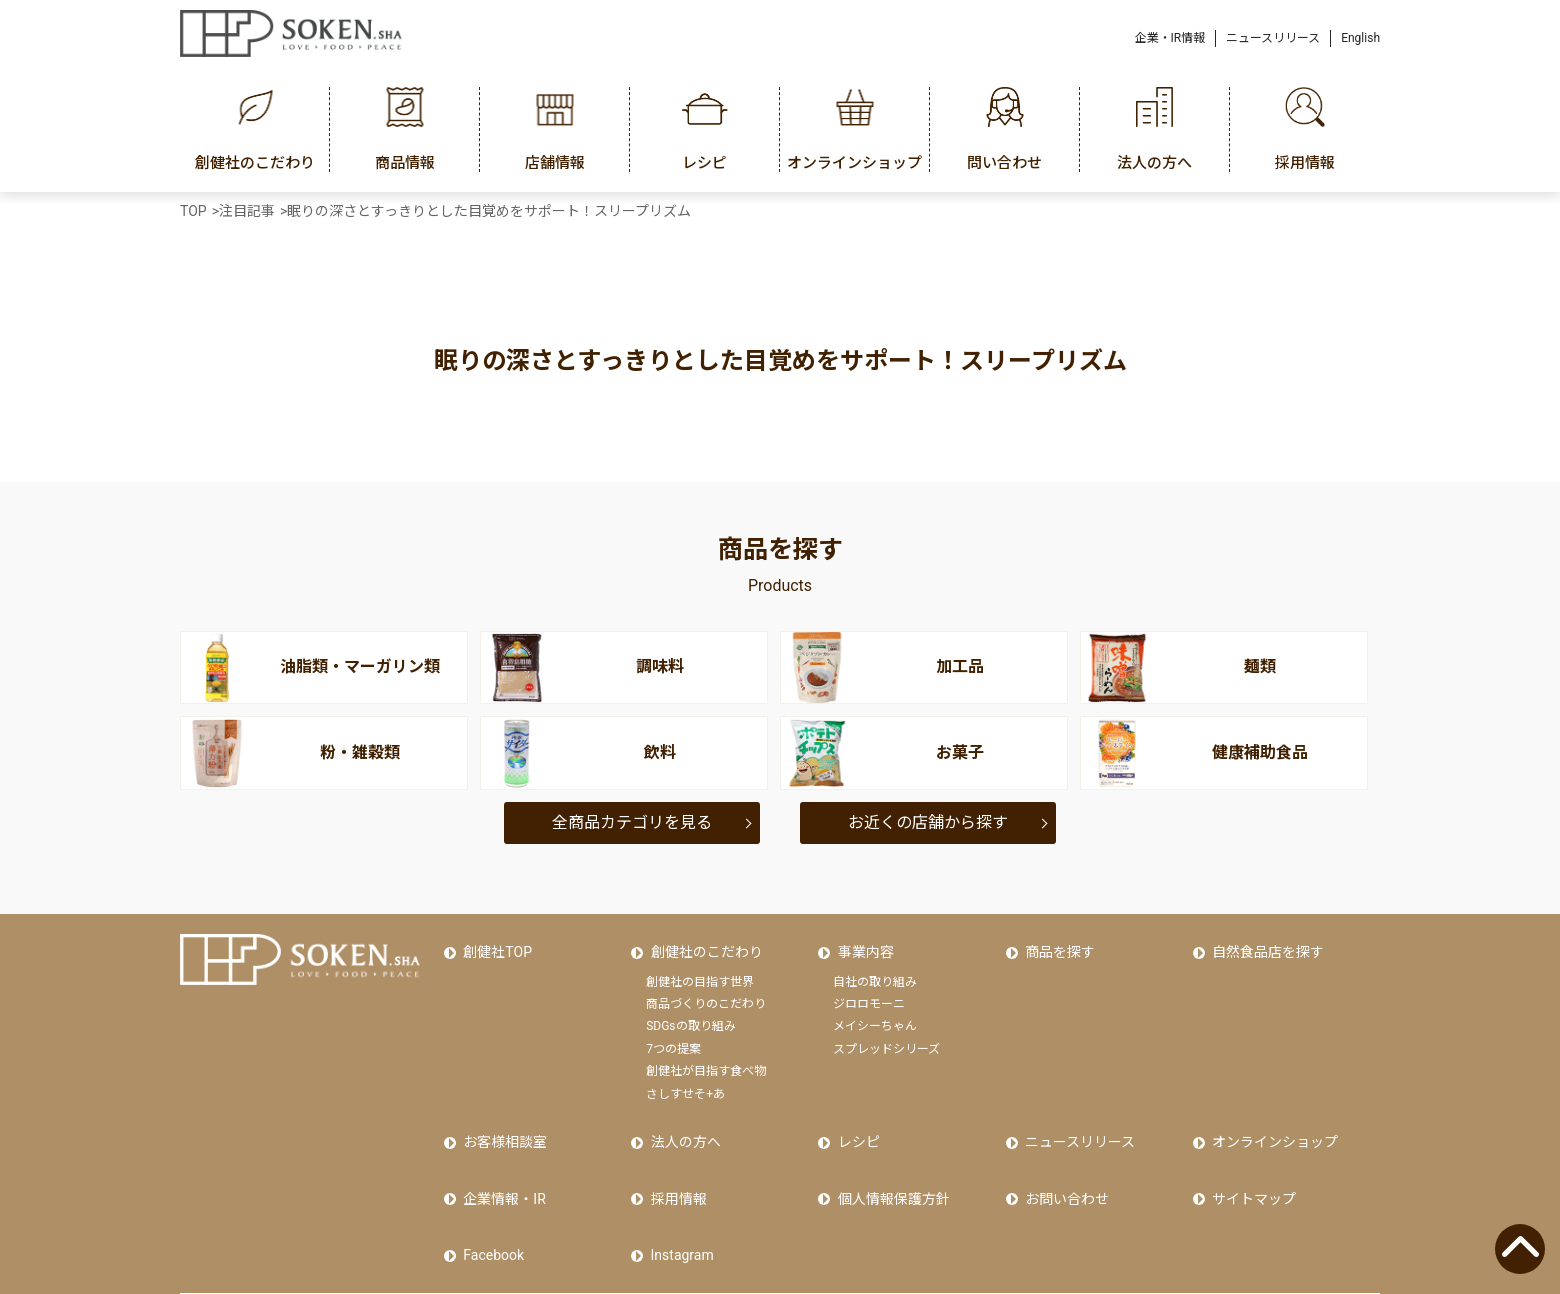  What do you see at coordinates (861, 945) in the screenshot?
I see `事業内容` at bounding box center [861, 945].